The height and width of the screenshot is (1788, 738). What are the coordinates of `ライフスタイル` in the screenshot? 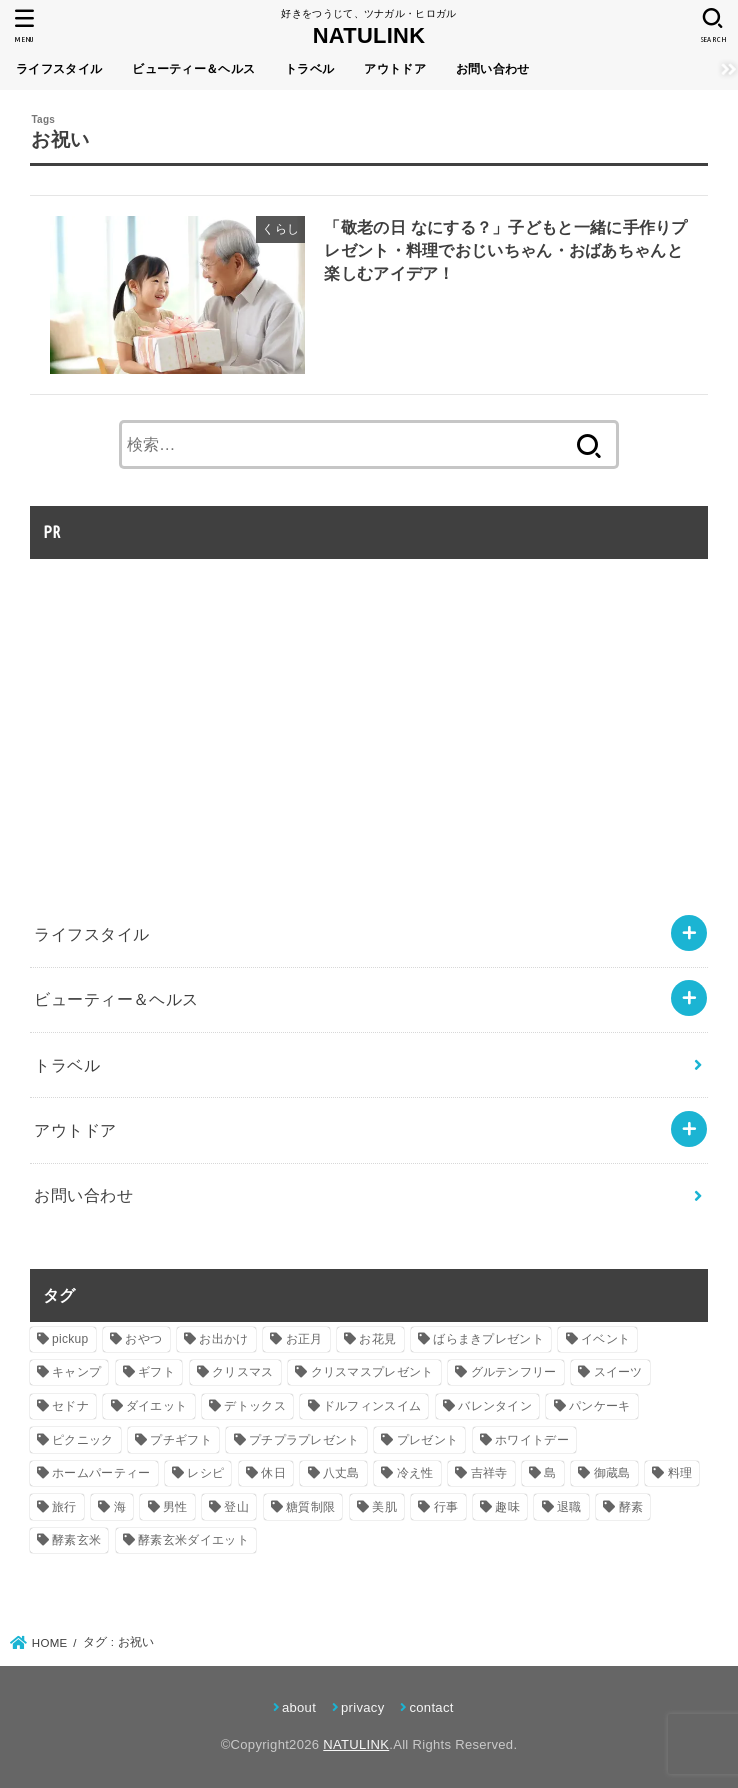 It's located at (59, 69).